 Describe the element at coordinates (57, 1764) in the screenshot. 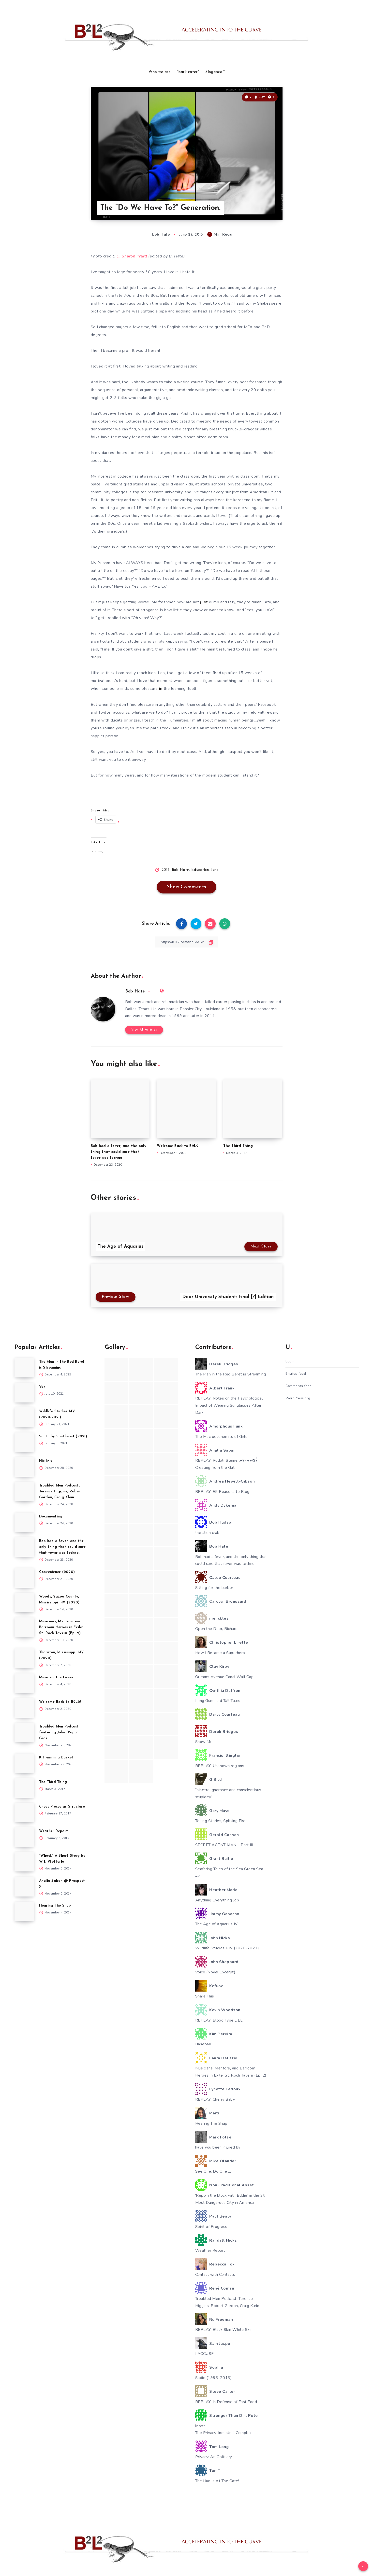

I see `Kittens in a Basket` at that location.